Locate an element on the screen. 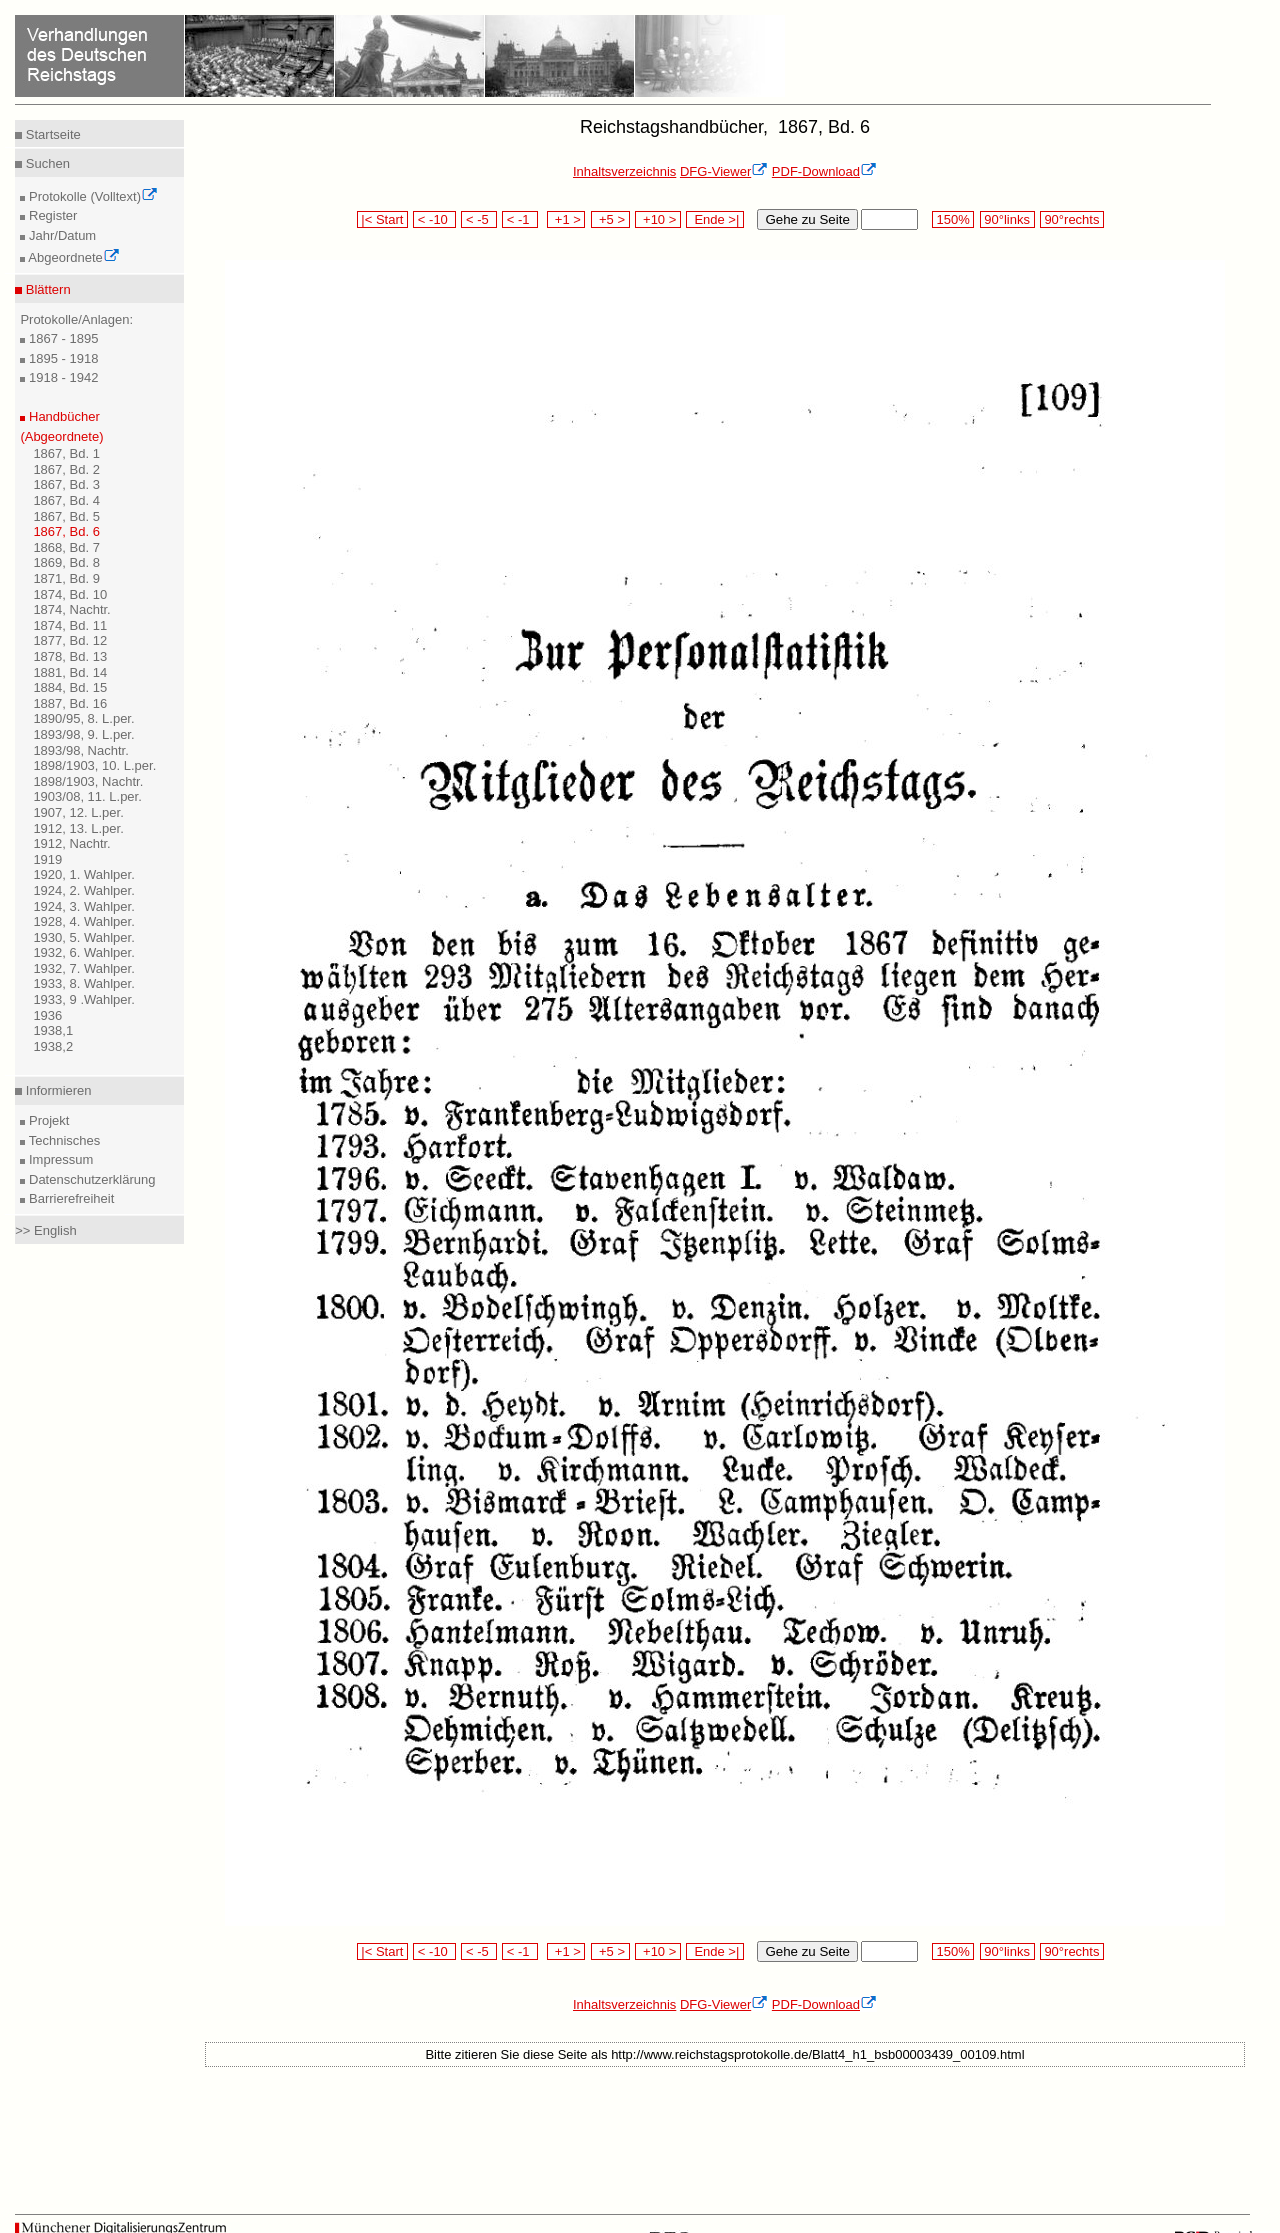 The image size is (1280, 2233). 1893/98, 9. L.per. is located at coordinates (83, 734).